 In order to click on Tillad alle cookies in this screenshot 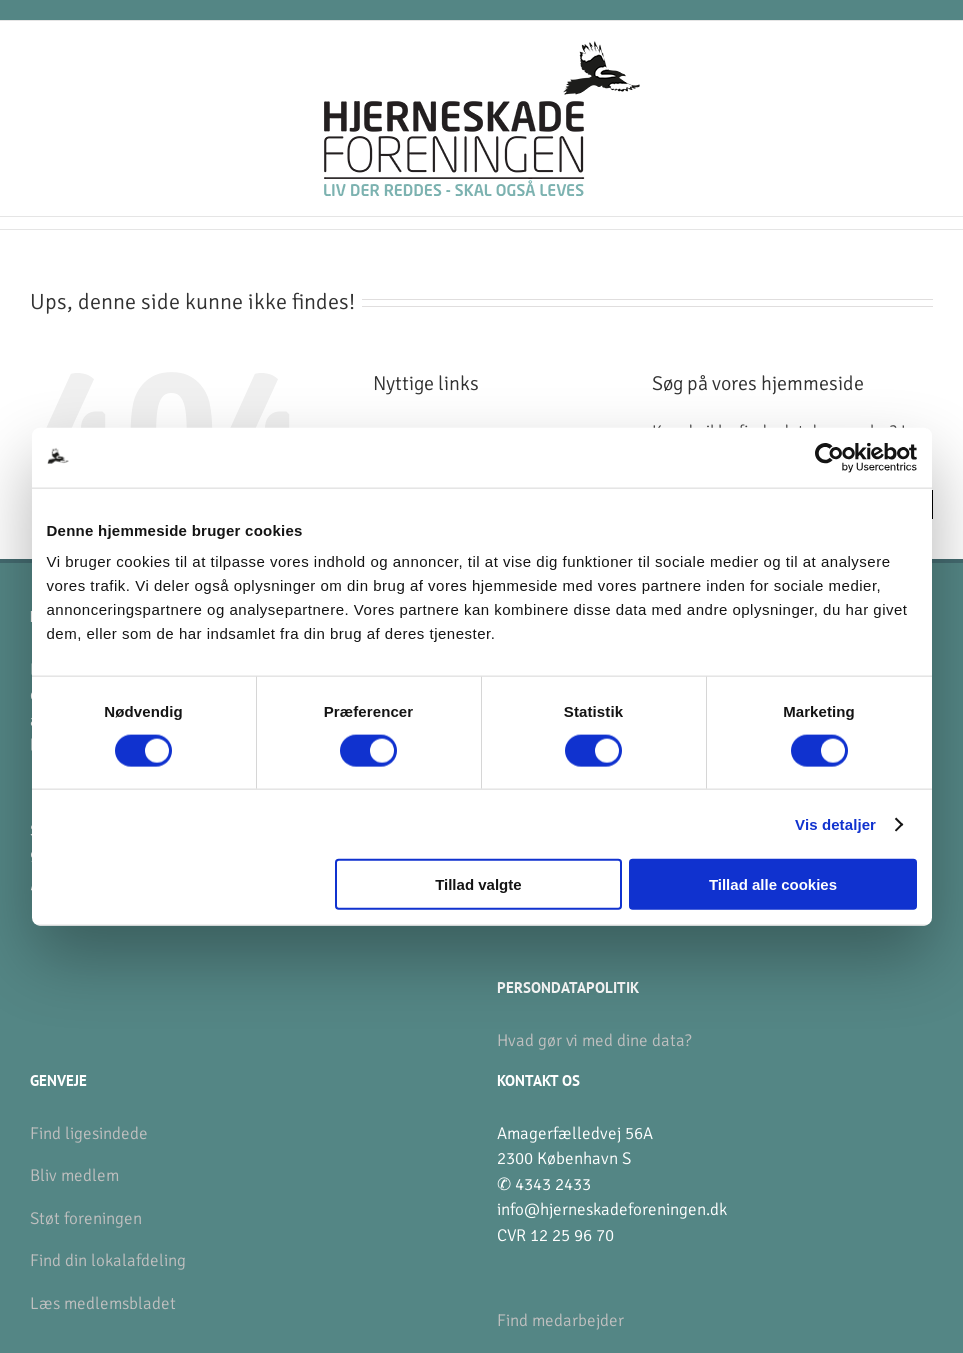, I will do `click(773, 884)`.